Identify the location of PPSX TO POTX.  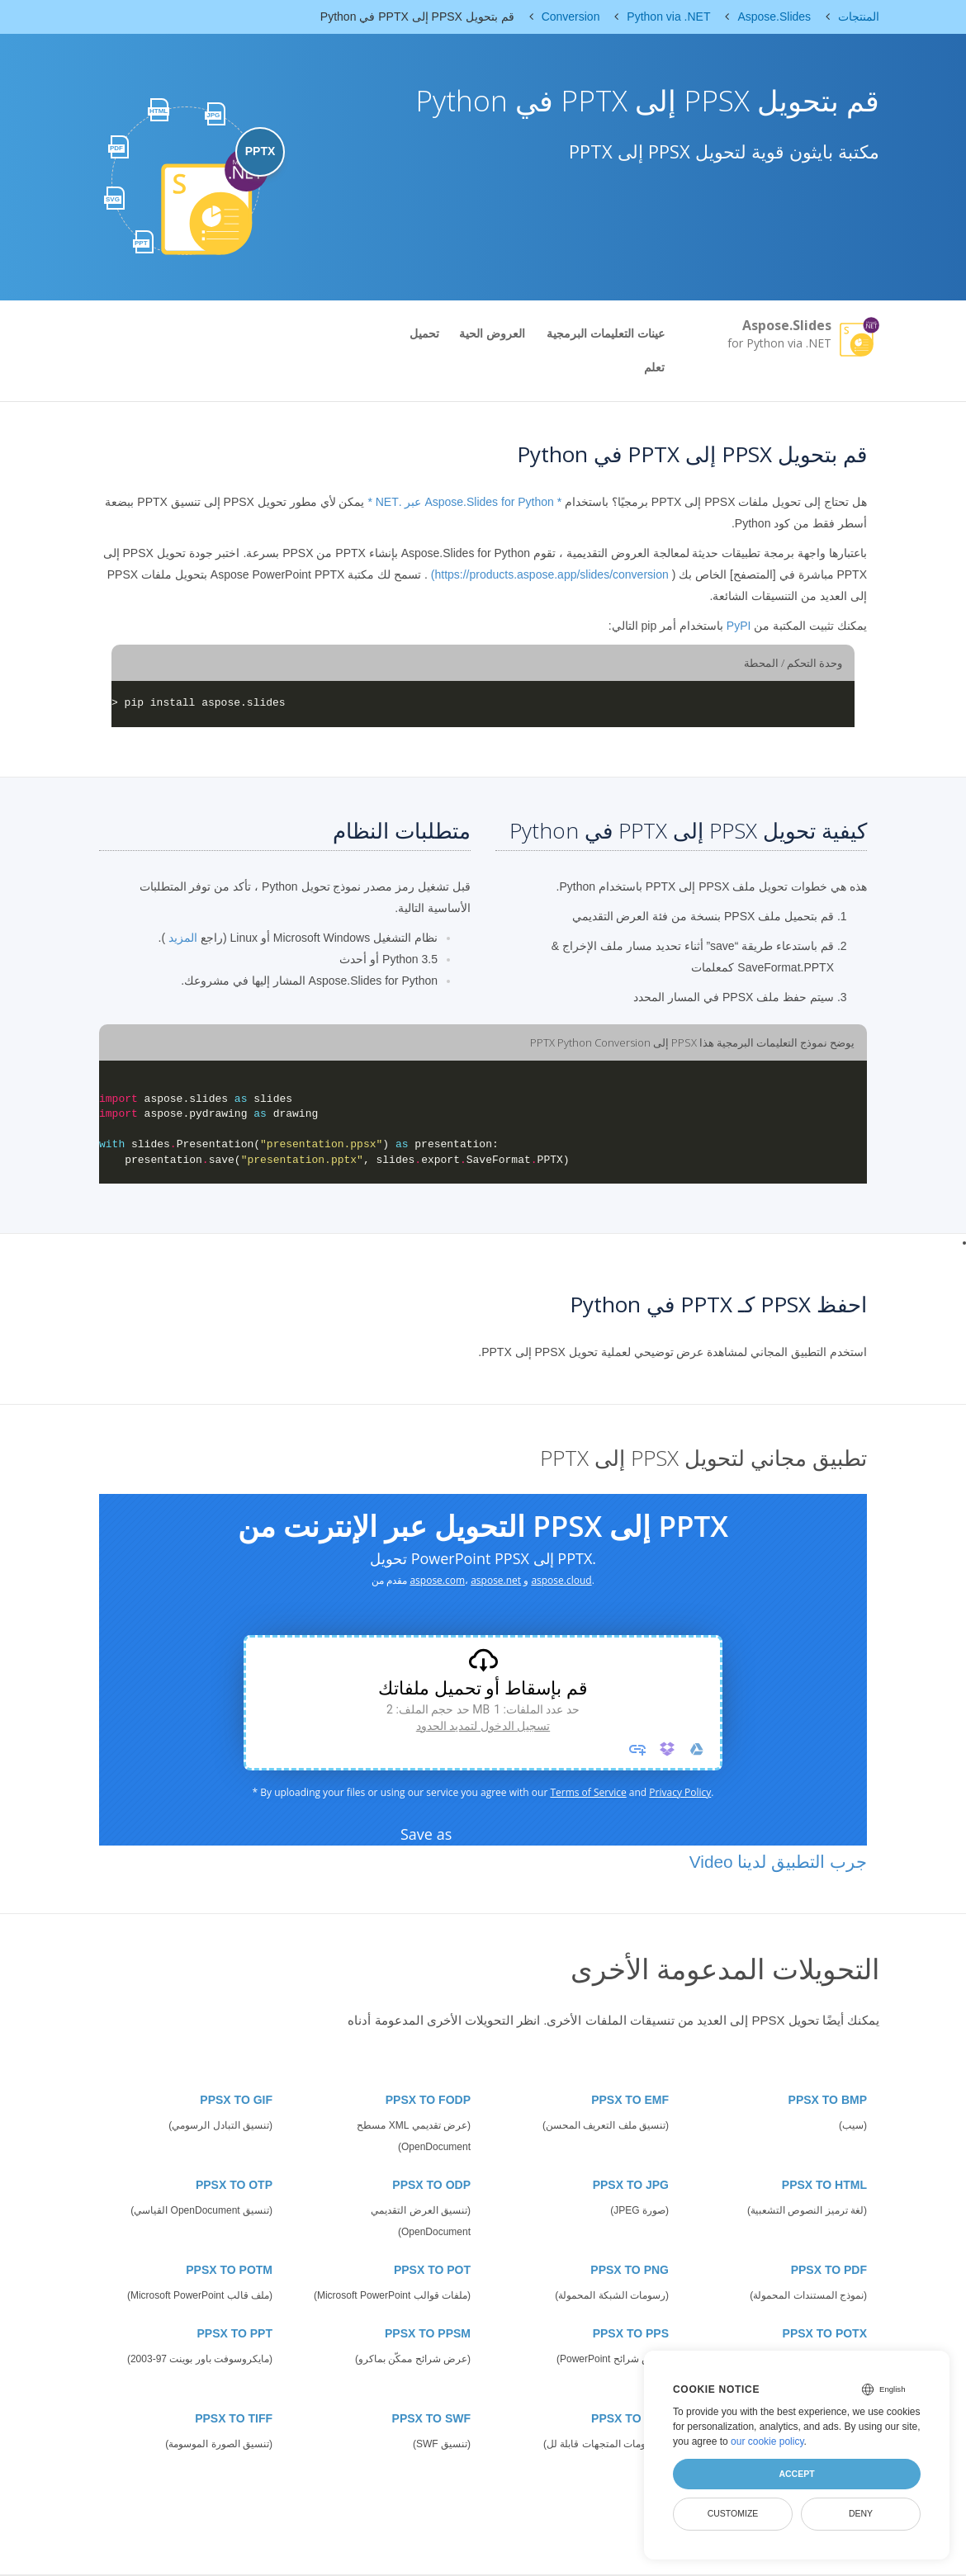
(825, 2333).